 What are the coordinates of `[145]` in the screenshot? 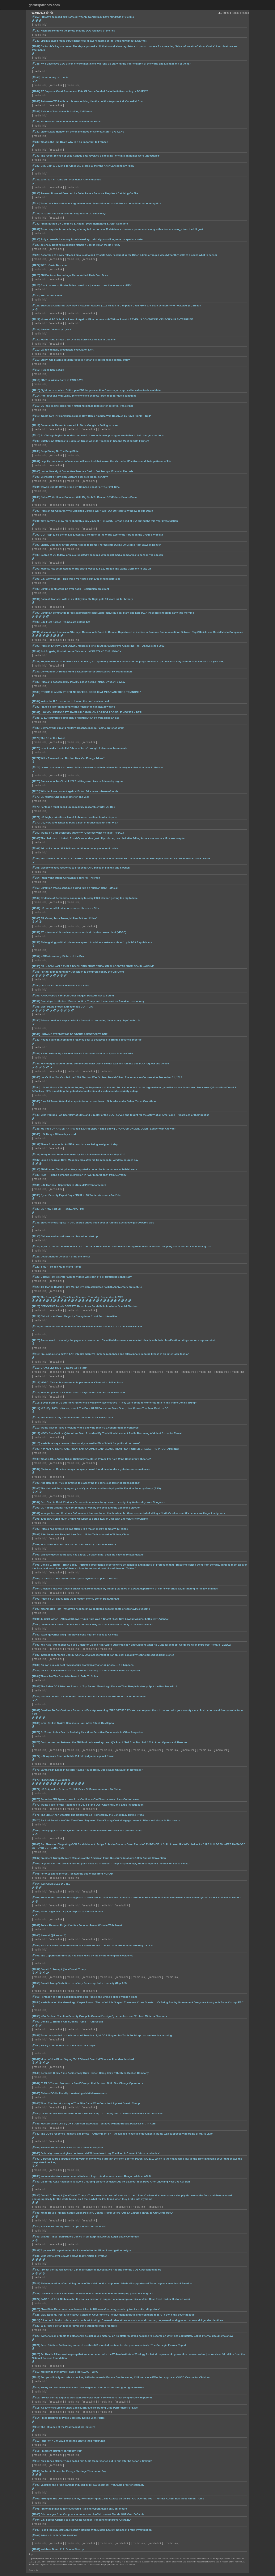 It's located at (36, 1077).